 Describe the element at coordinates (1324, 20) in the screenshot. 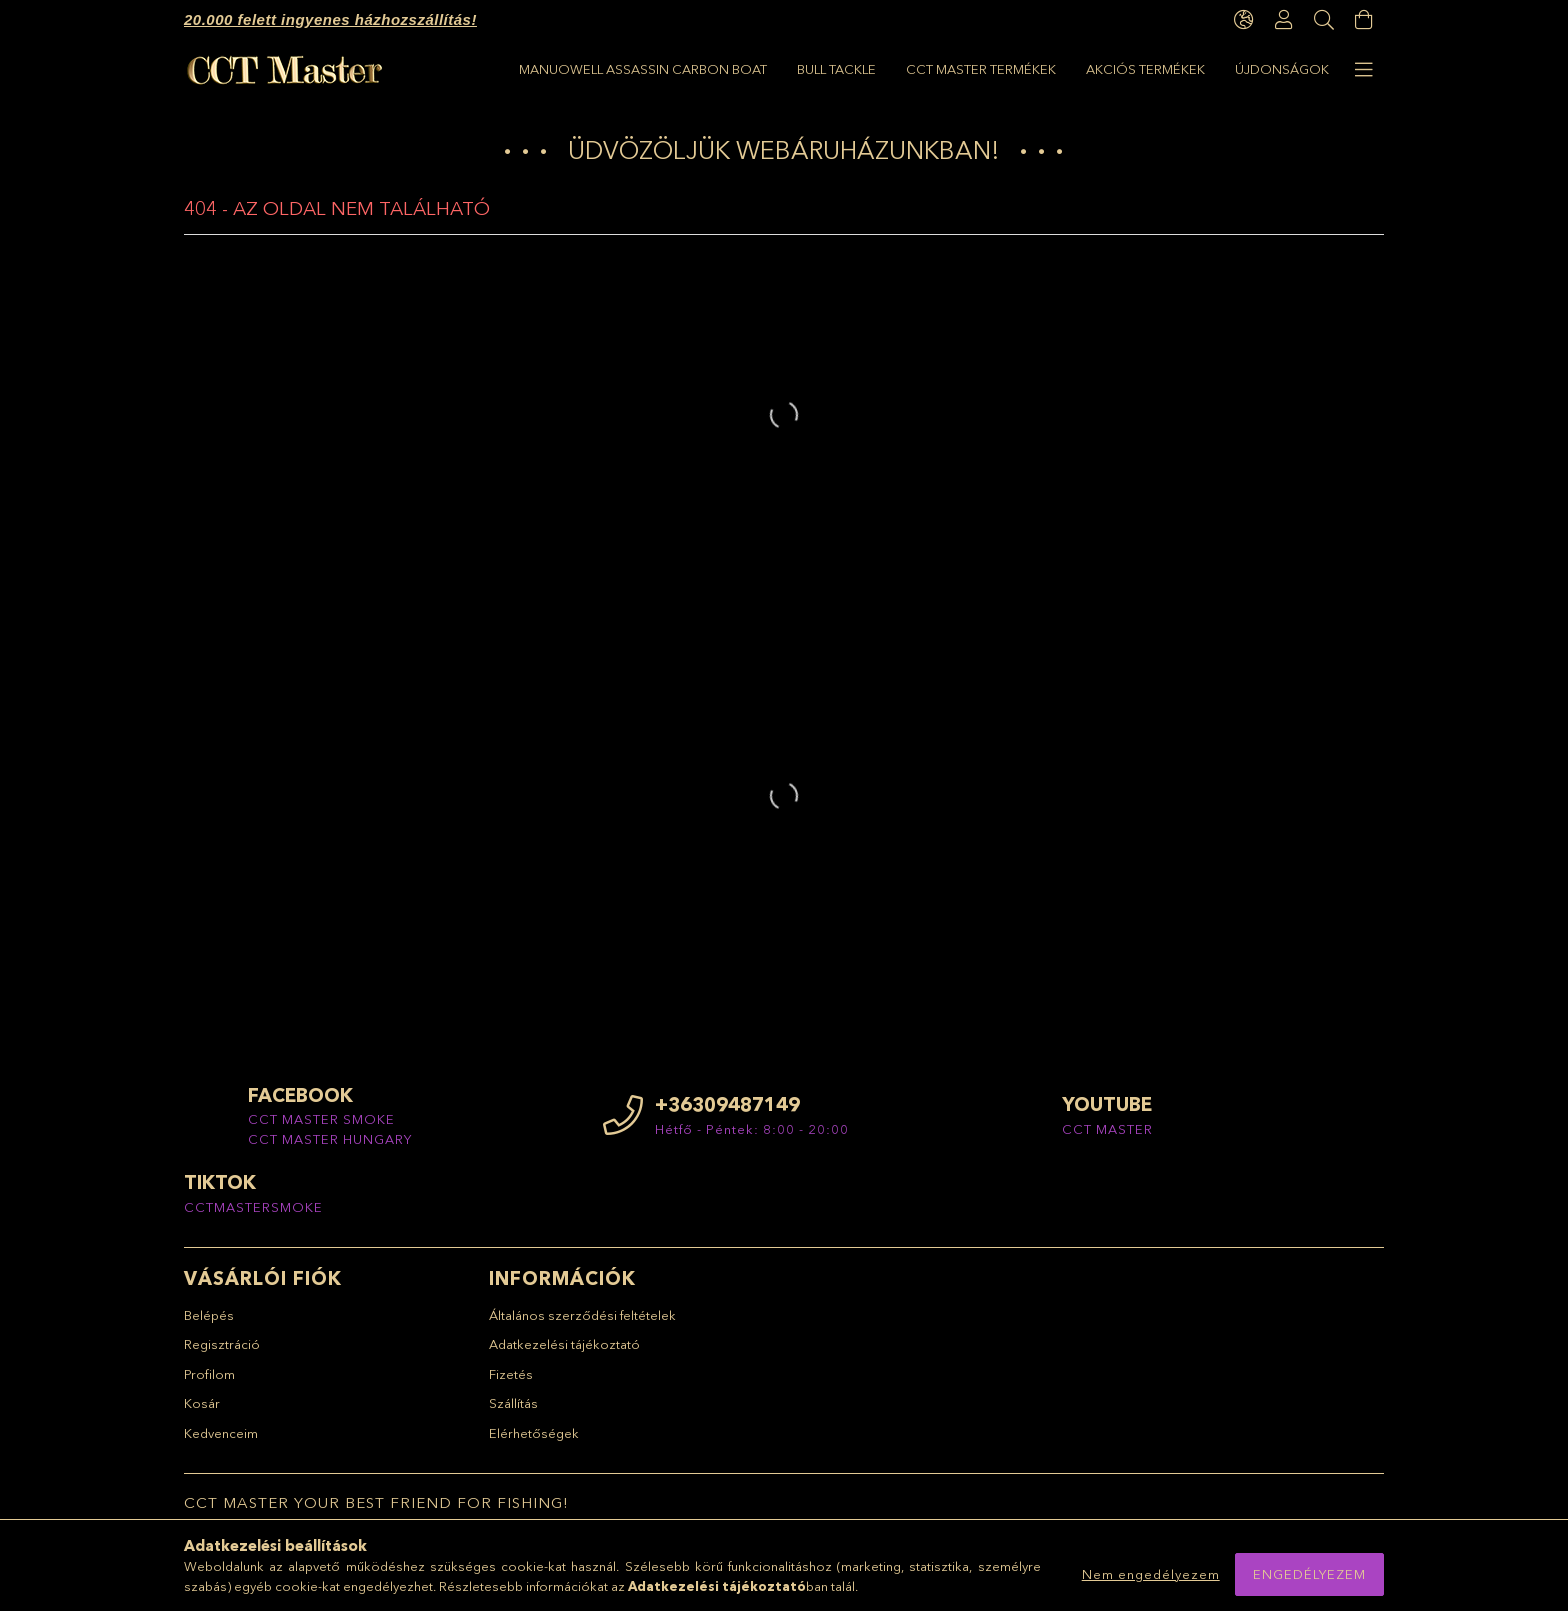

I see `[Keresés]` at that location.